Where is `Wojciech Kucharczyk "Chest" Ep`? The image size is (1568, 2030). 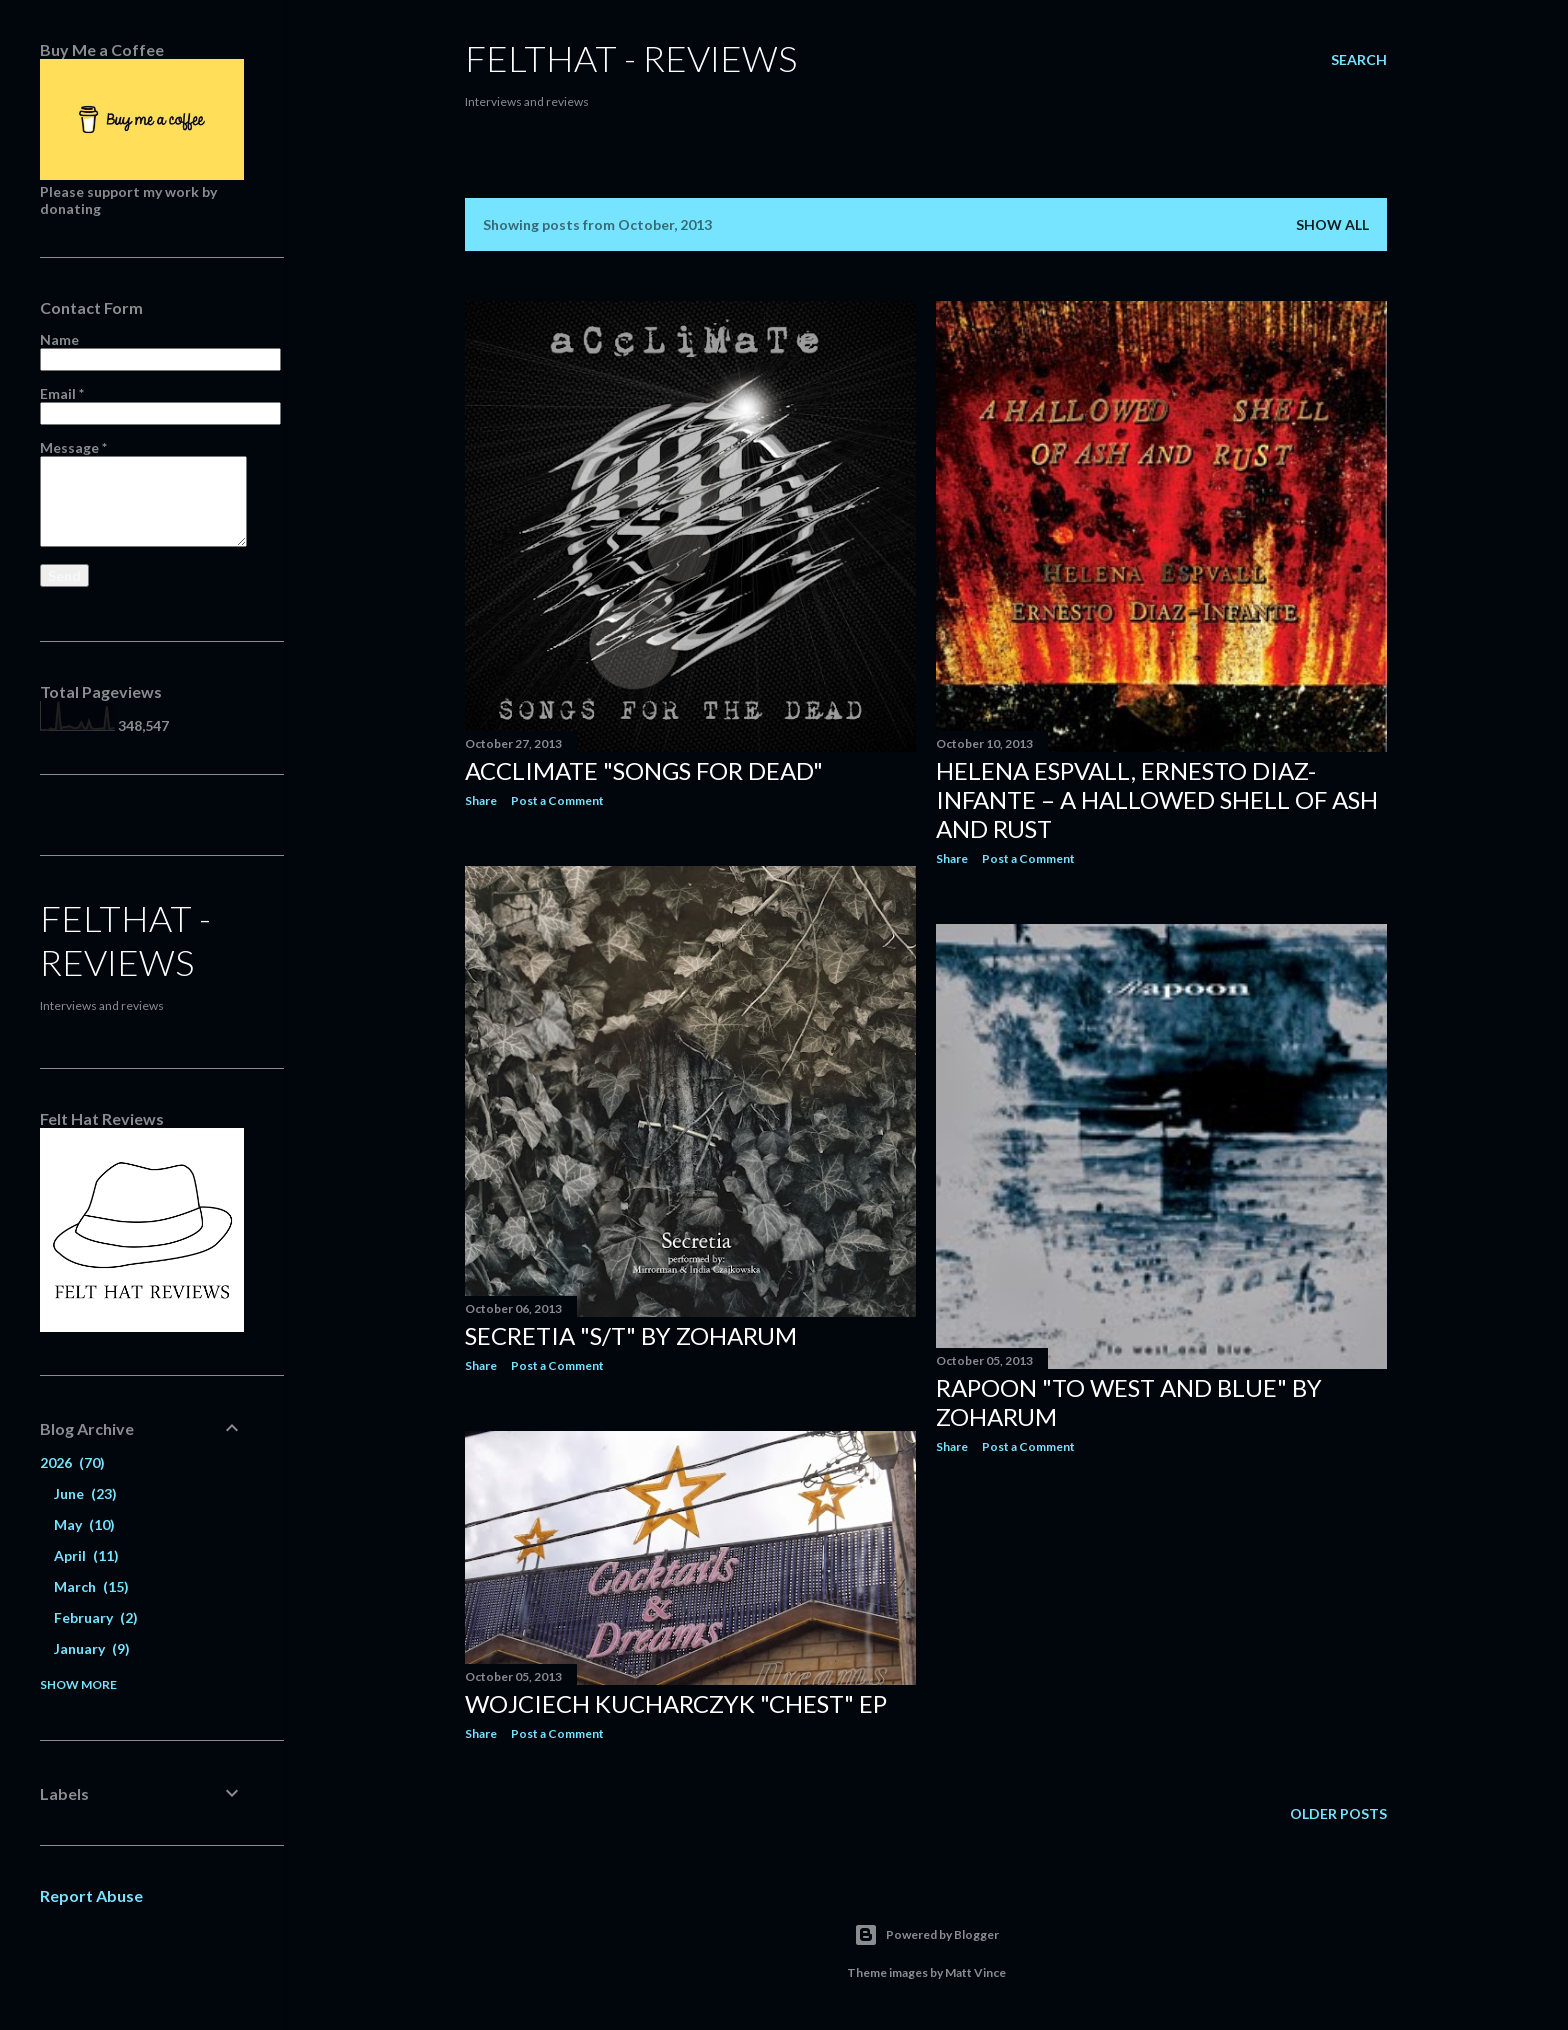 Wojciech Kucharczyk "Chest" Ep is located at coordinates (676, 1703).